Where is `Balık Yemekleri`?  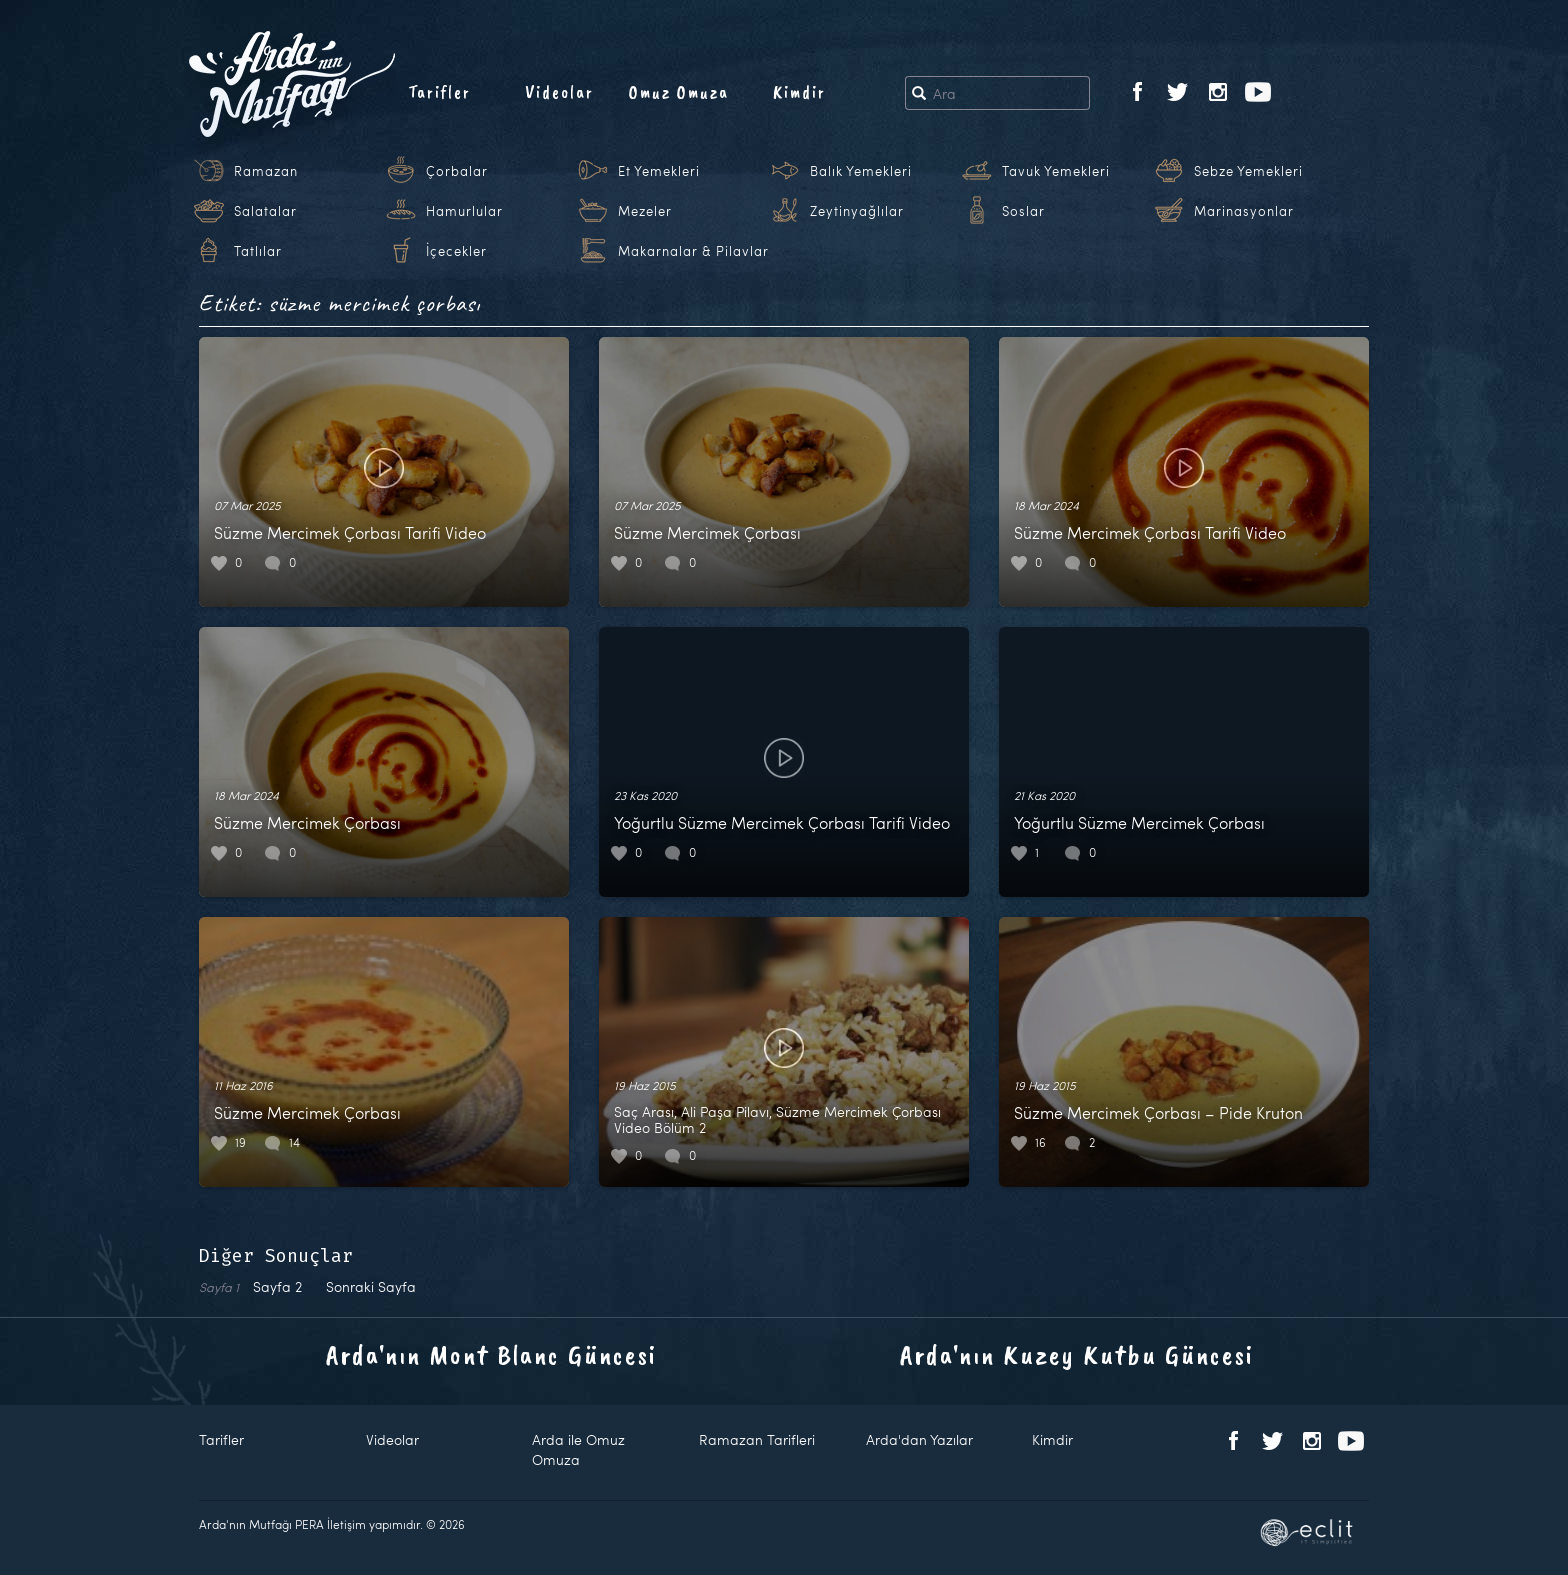
Balık Yemekleri is located at coordinates (861, 171).